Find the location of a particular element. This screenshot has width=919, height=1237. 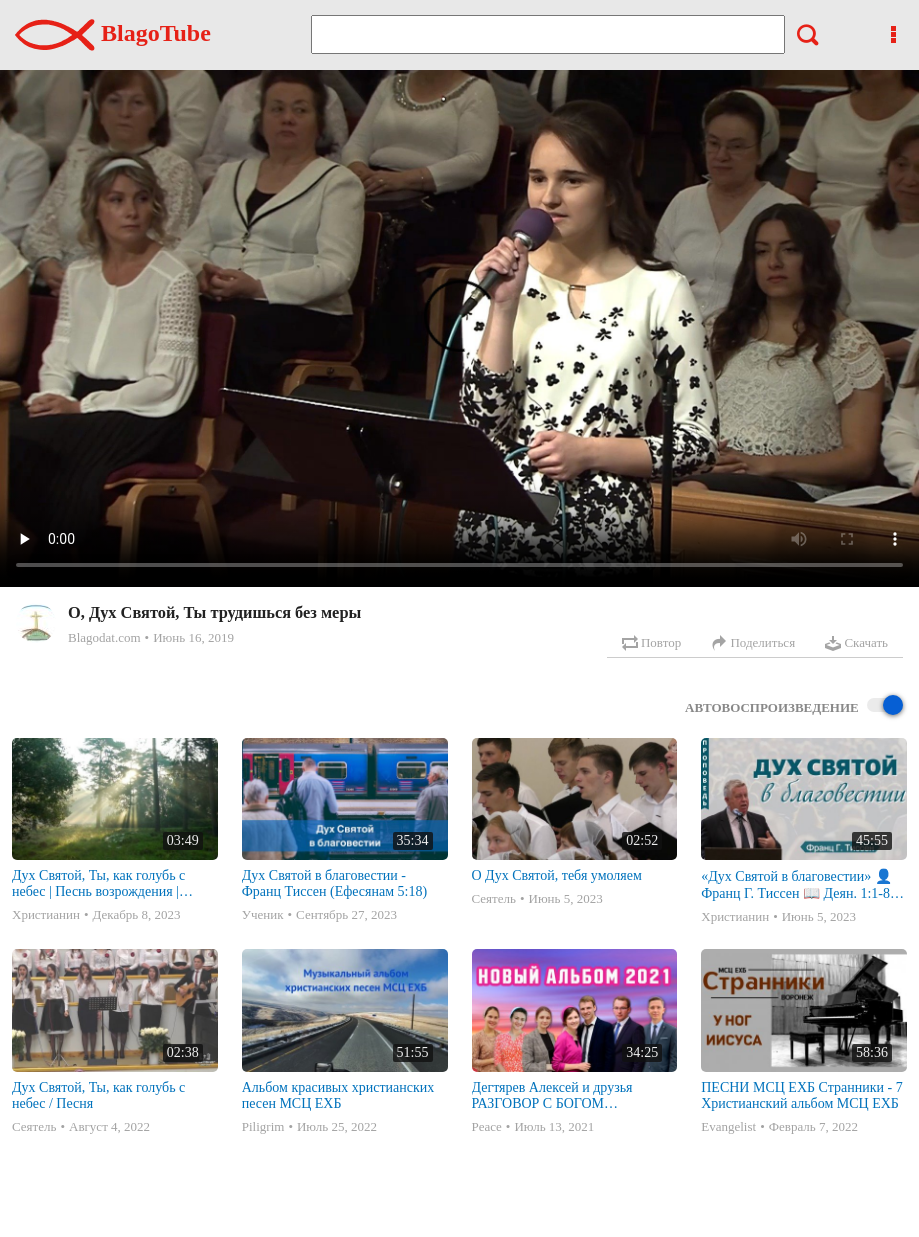

Автовоспроизведение is located at coordinates (794, 706).